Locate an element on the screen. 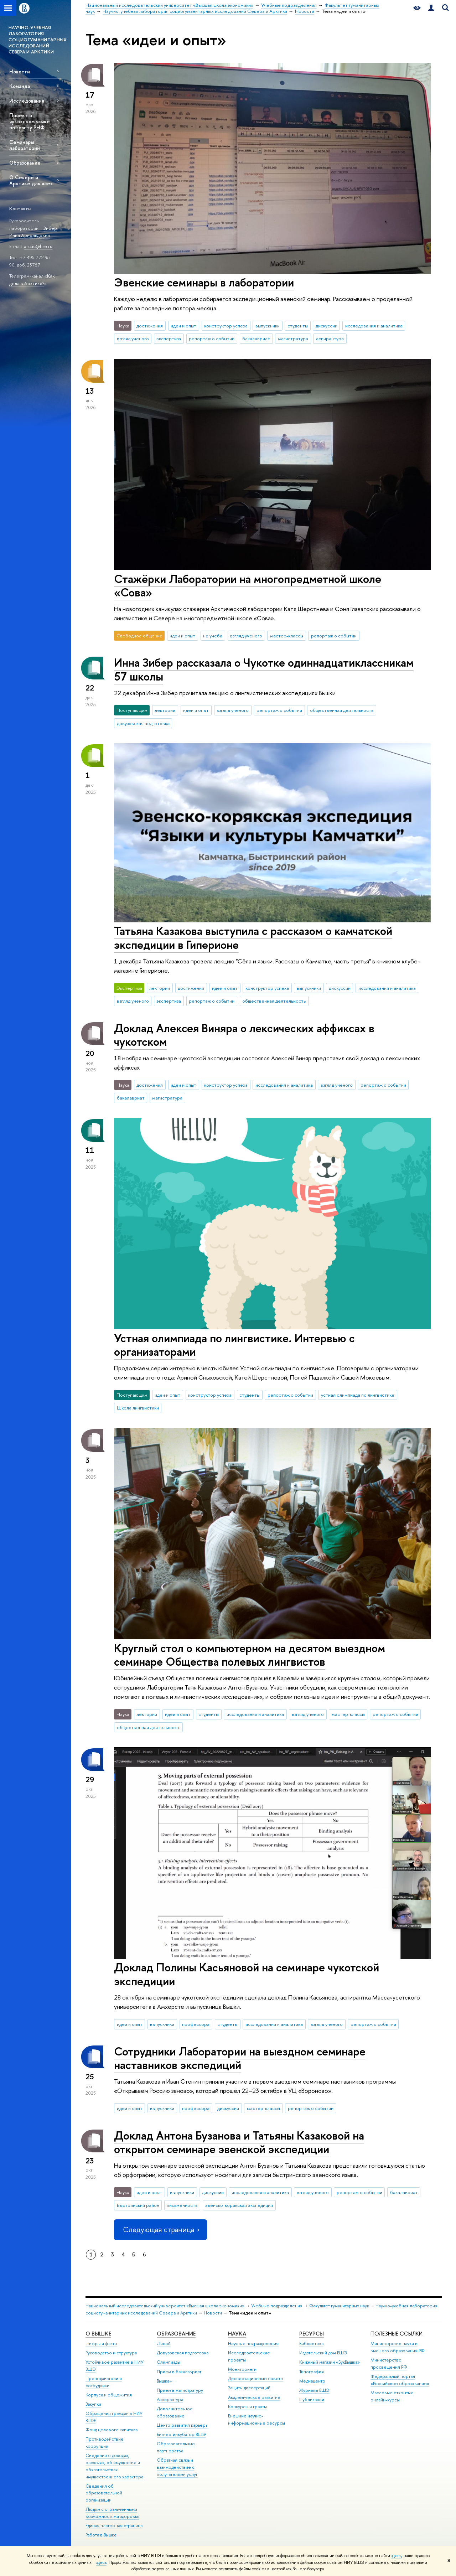  мастер-классы is located at coordinates (286, 635).